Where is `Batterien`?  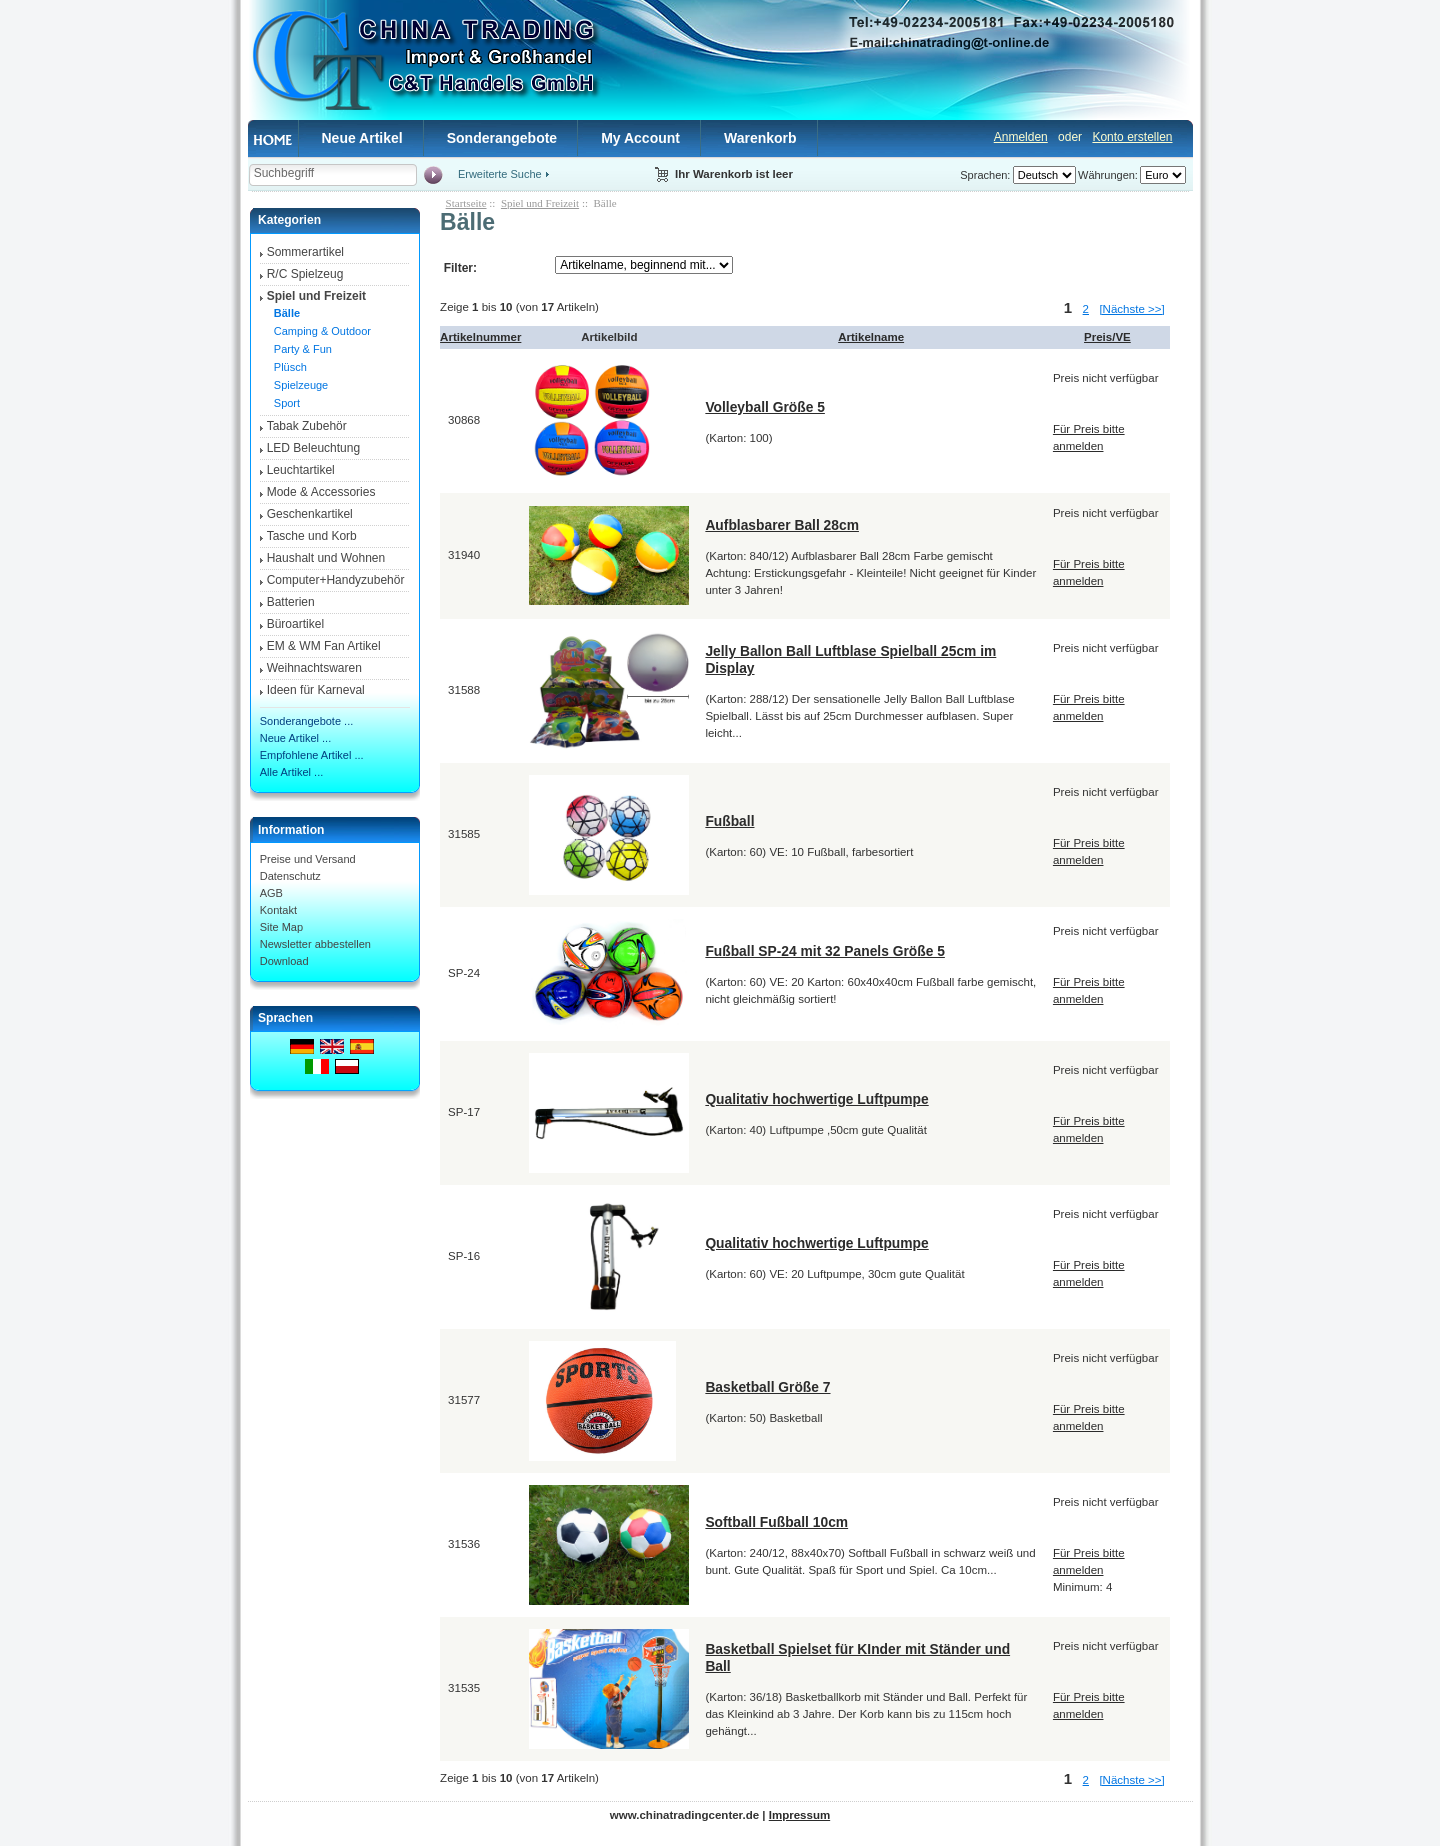
Batterien is located at coordinates (291, 602).